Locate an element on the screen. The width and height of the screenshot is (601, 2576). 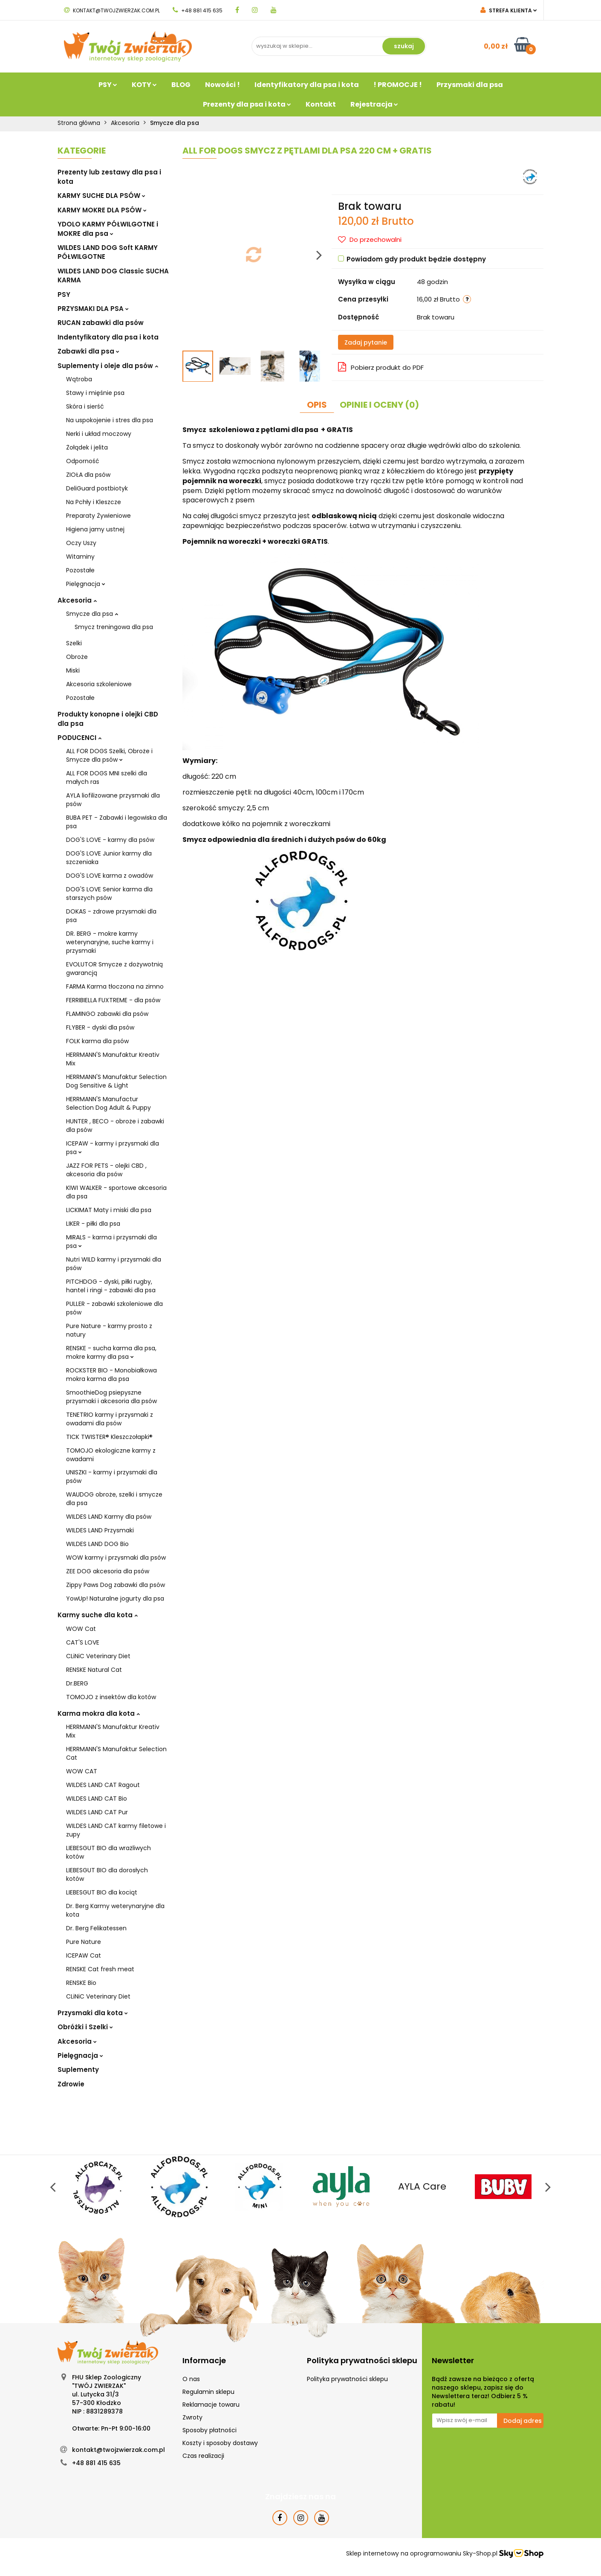
RENSKE Natural Cat is located at coordinates (94, 1669).